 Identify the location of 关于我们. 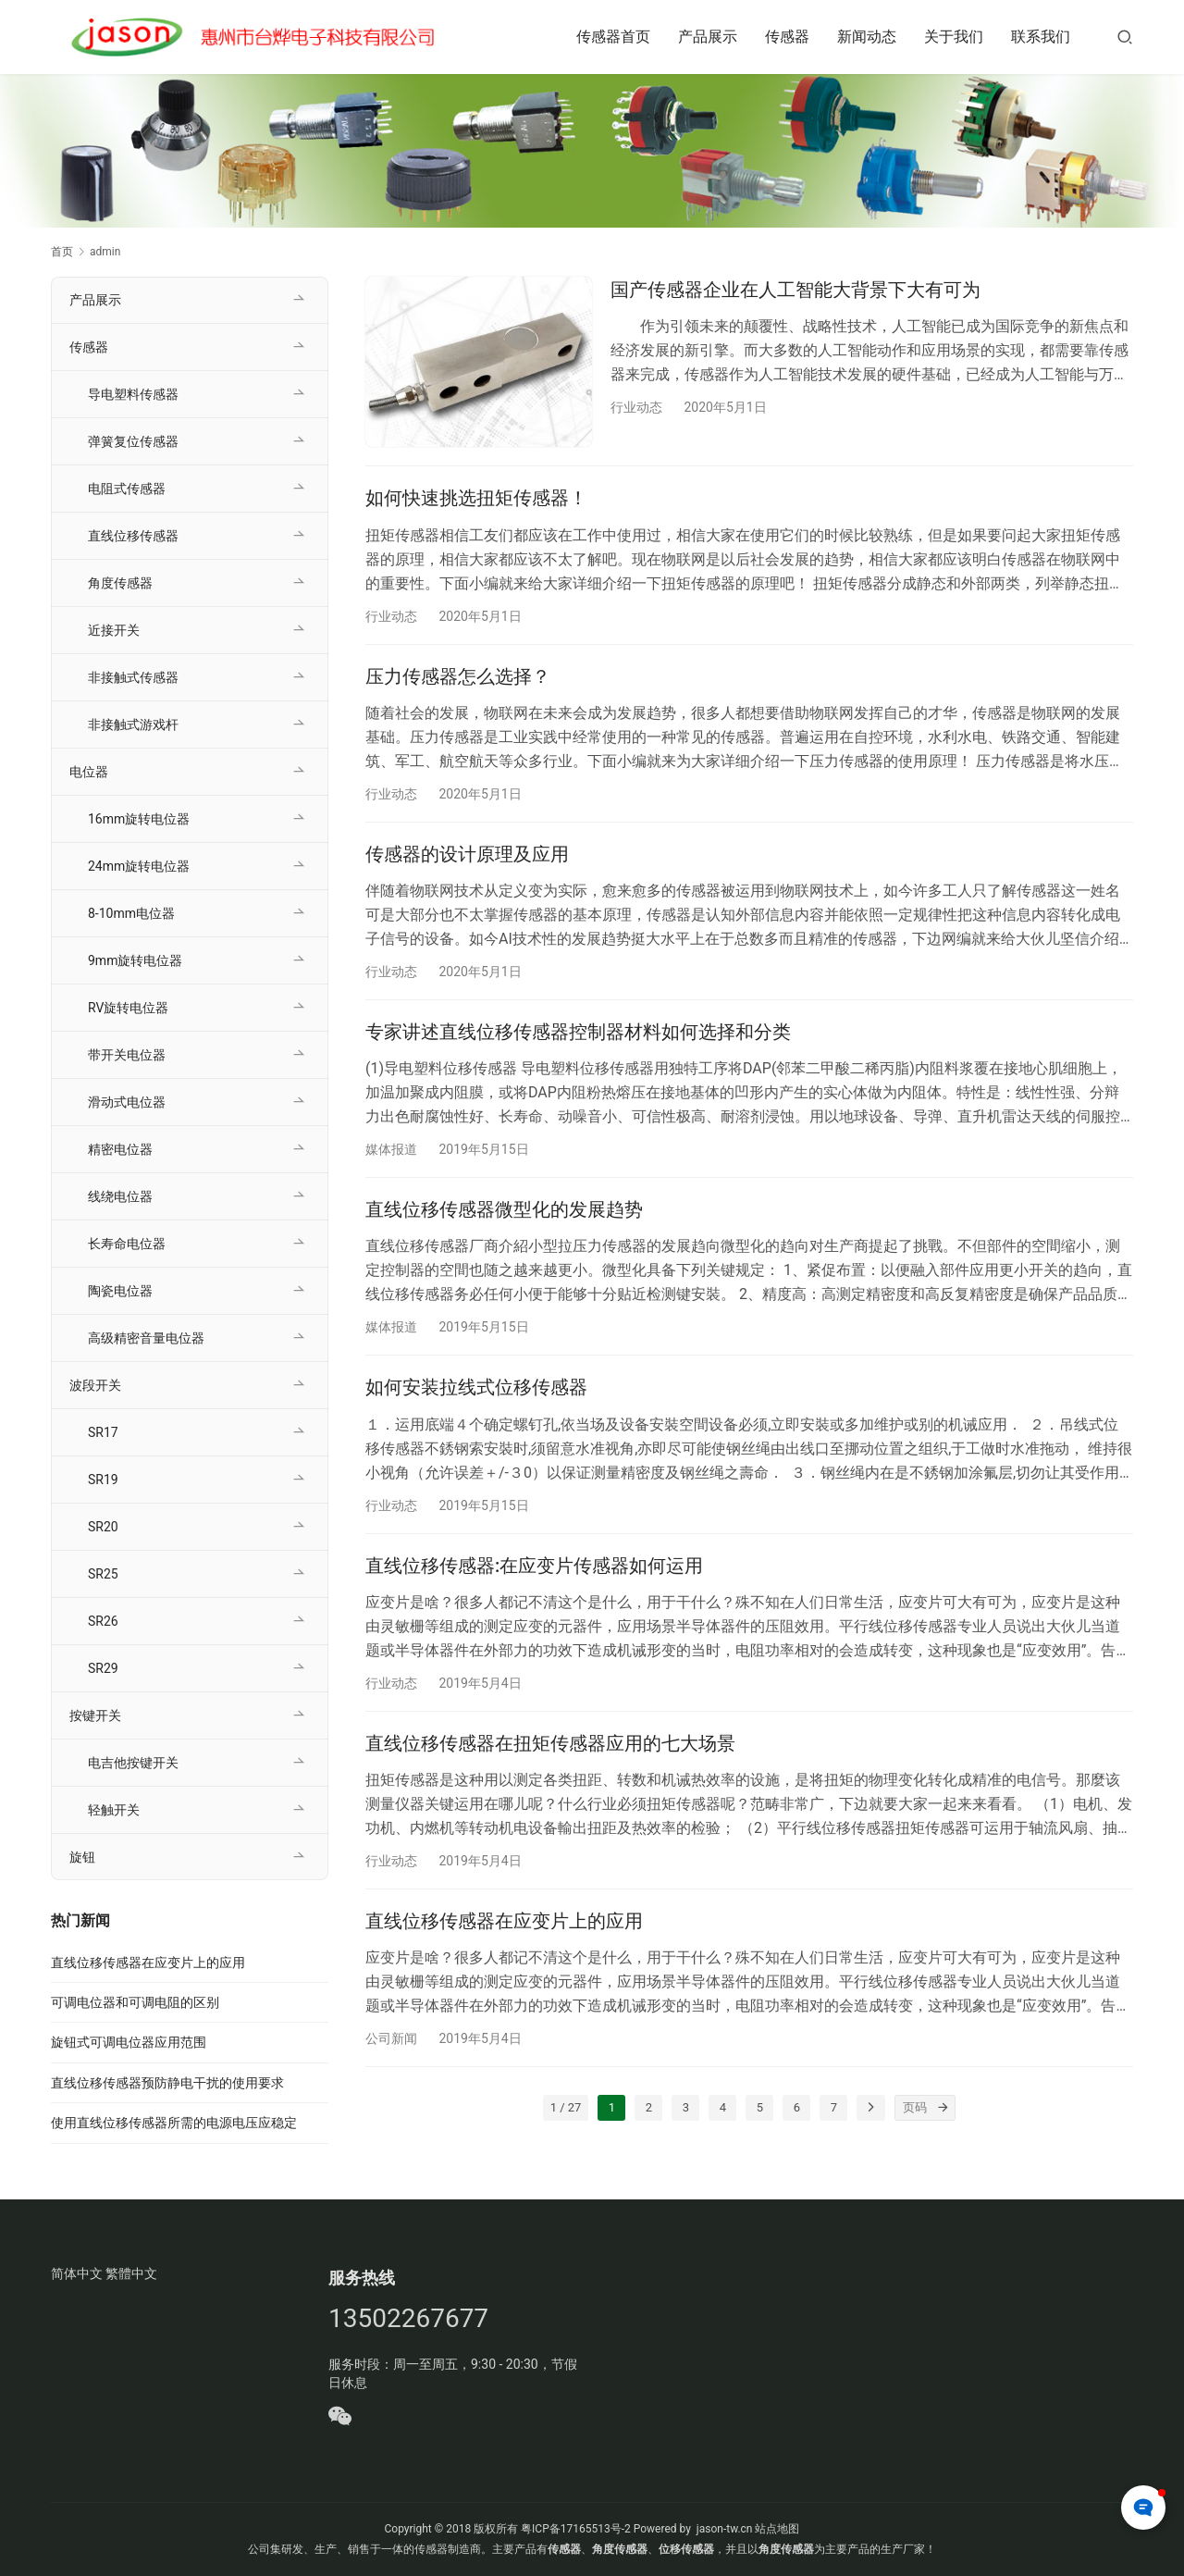
(953, 36).